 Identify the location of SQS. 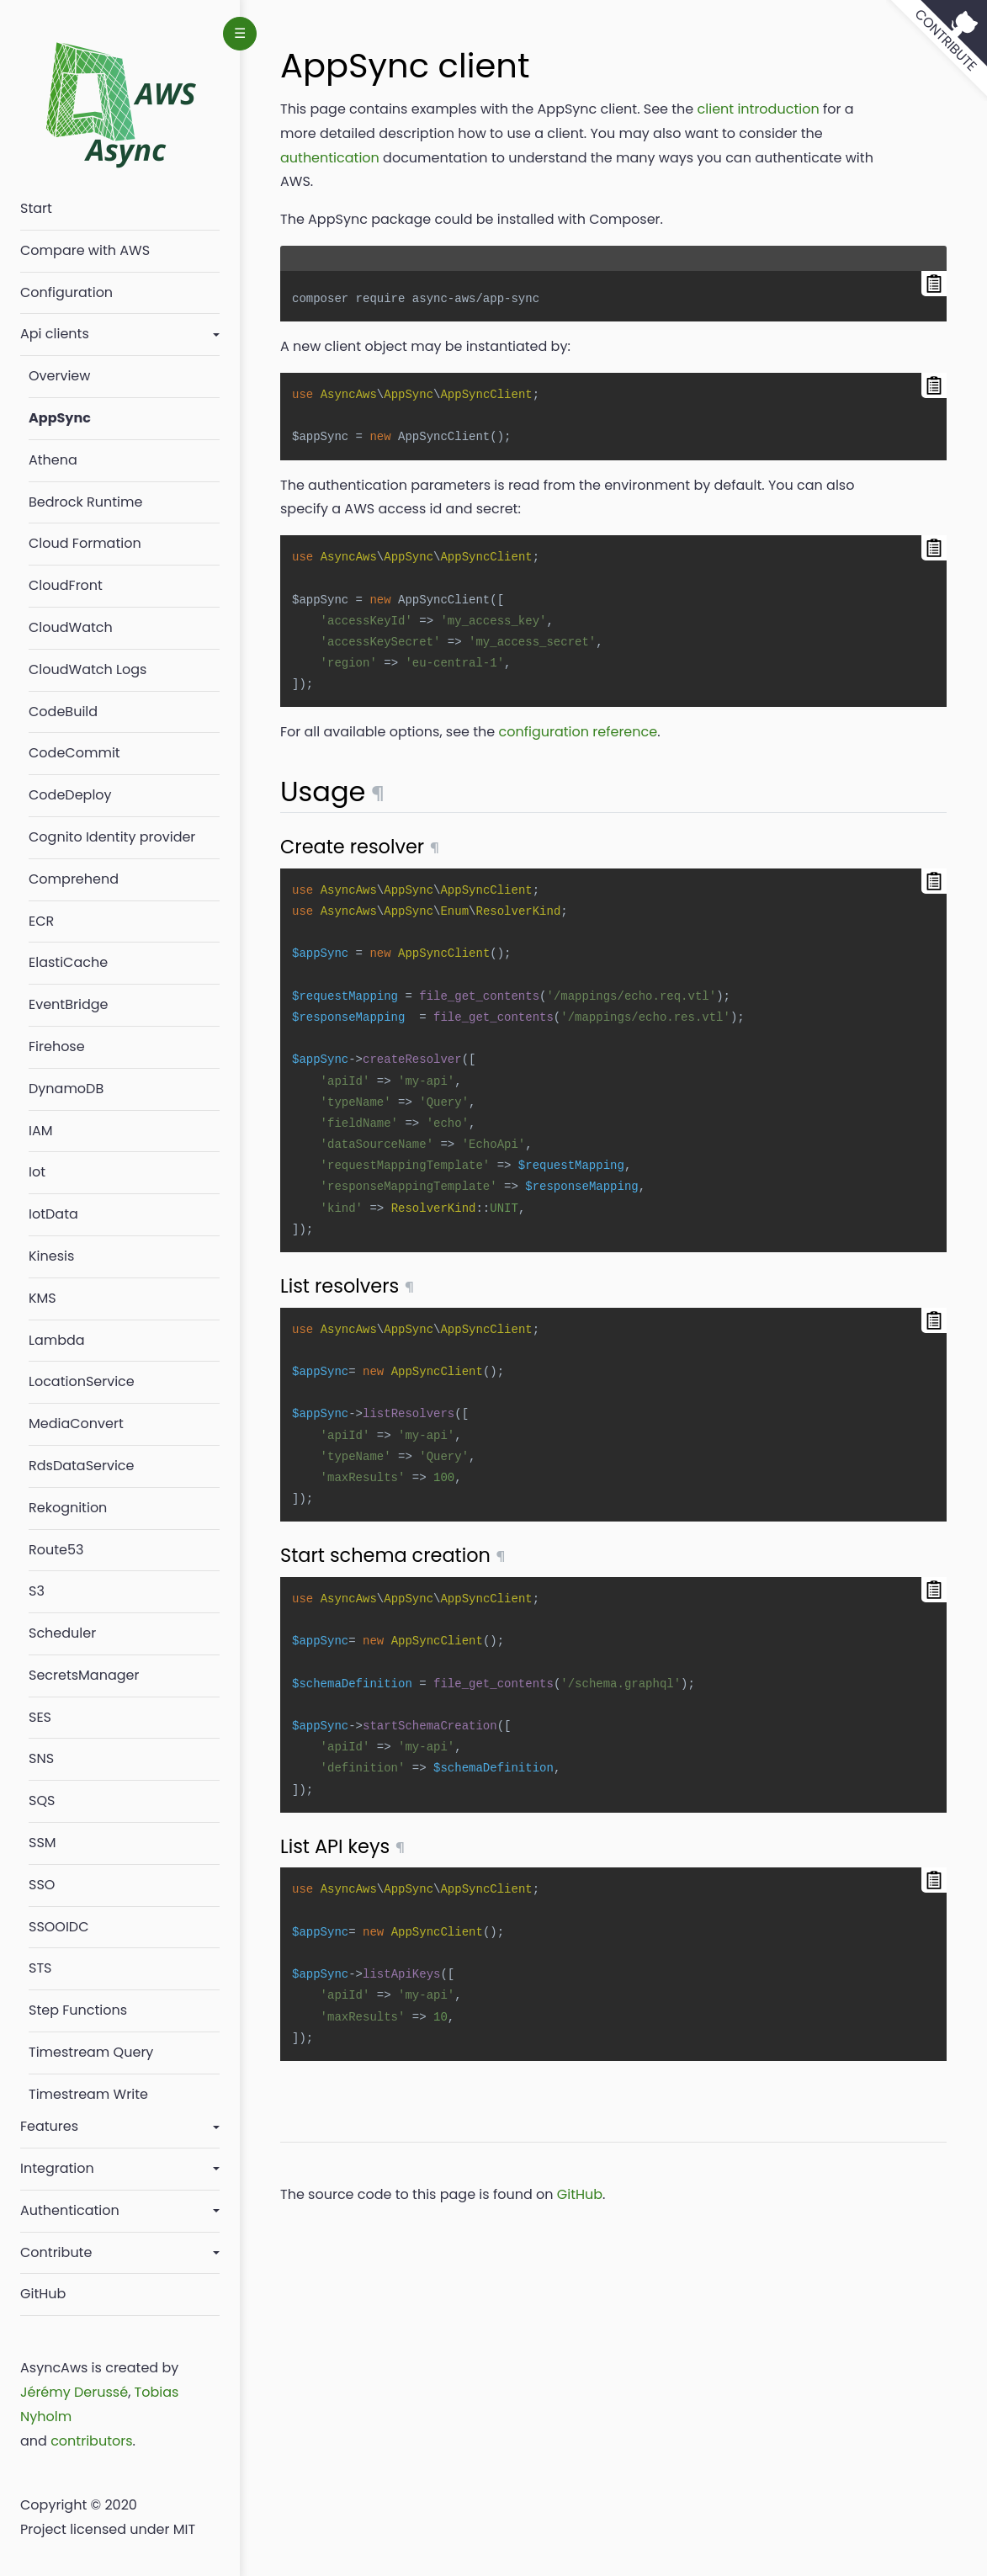
(42, 1800).